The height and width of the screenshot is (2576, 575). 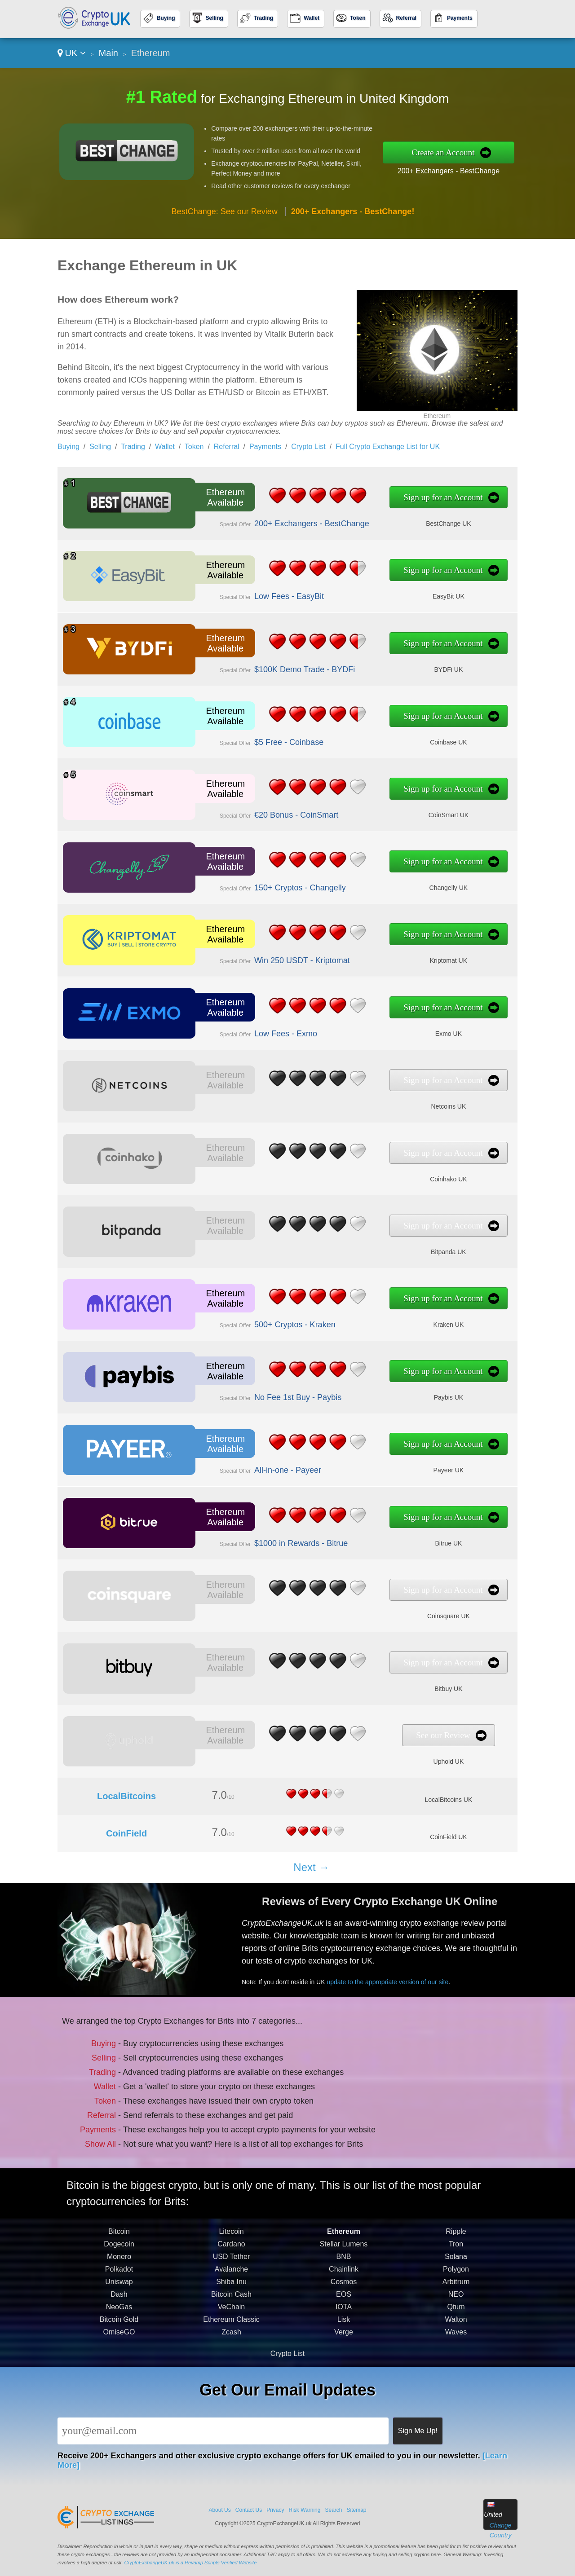 What do you see at coordinates (248, 2510) in the screenshot?
I see `Contact Us` at bounding box center [248, 2510].